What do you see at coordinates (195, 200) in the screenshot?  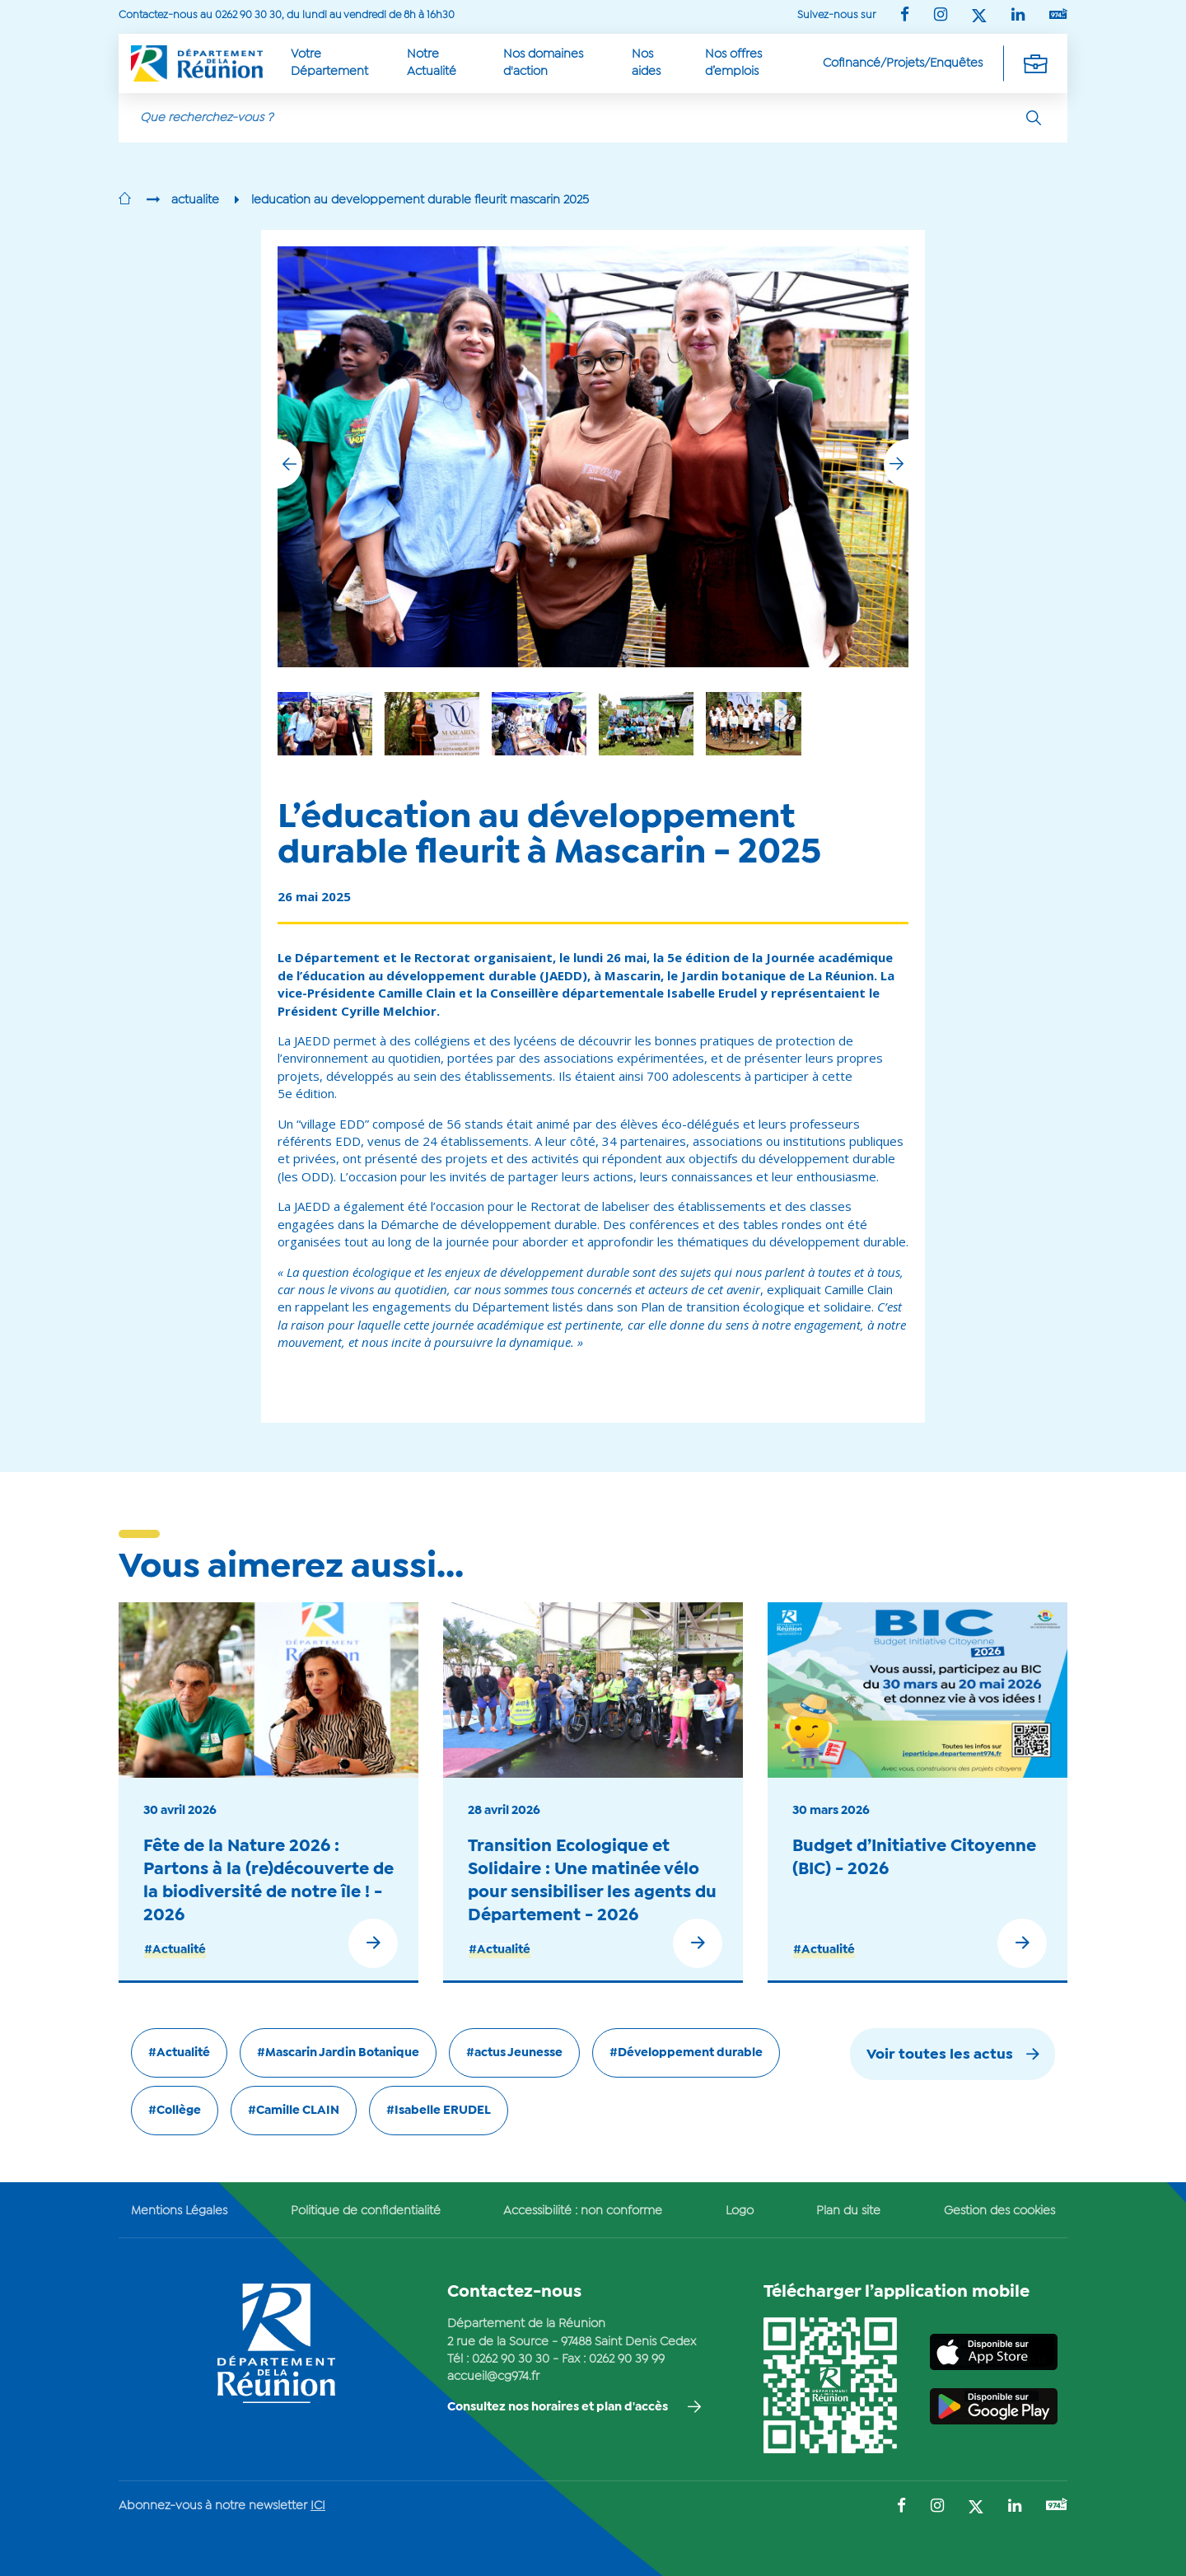 I see `actualite` at bounding box center [195, 200].